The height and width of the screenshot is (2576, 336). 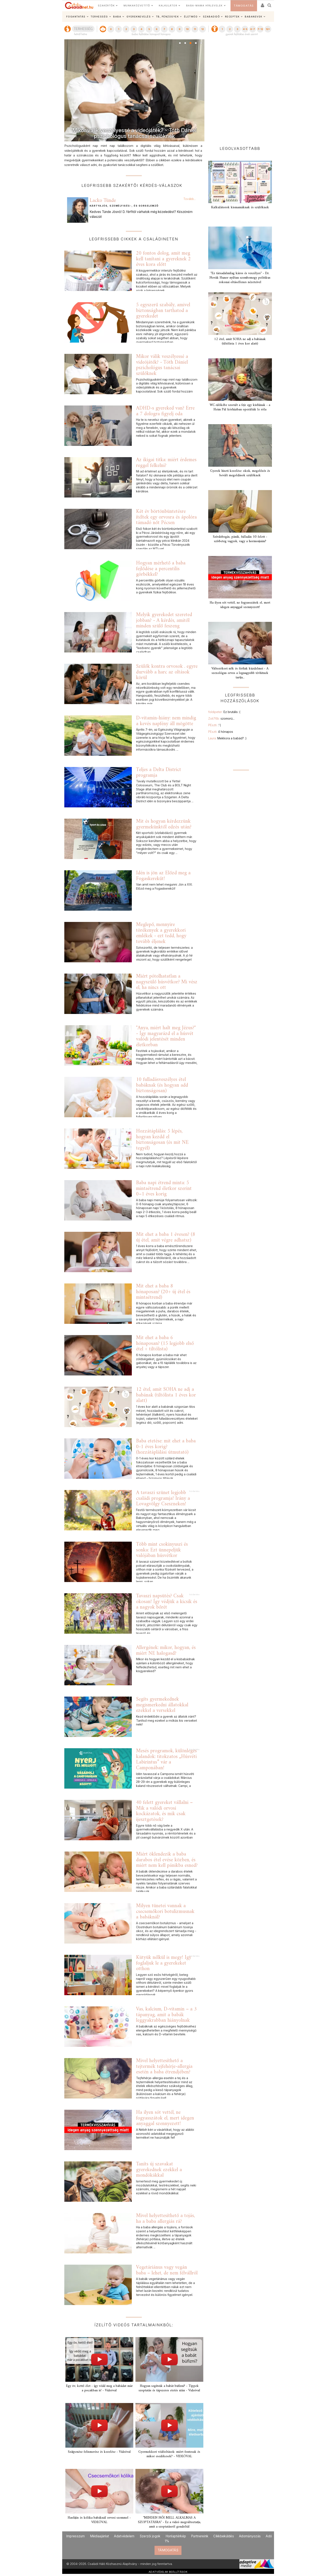 What do you see at coordinates (163, 1498) in the screenshot?
I see `A tavaszi szünet legjobb családi programja! Irány a Lovagvölgy Cseszneken!` at bounding box center [163, 1498].